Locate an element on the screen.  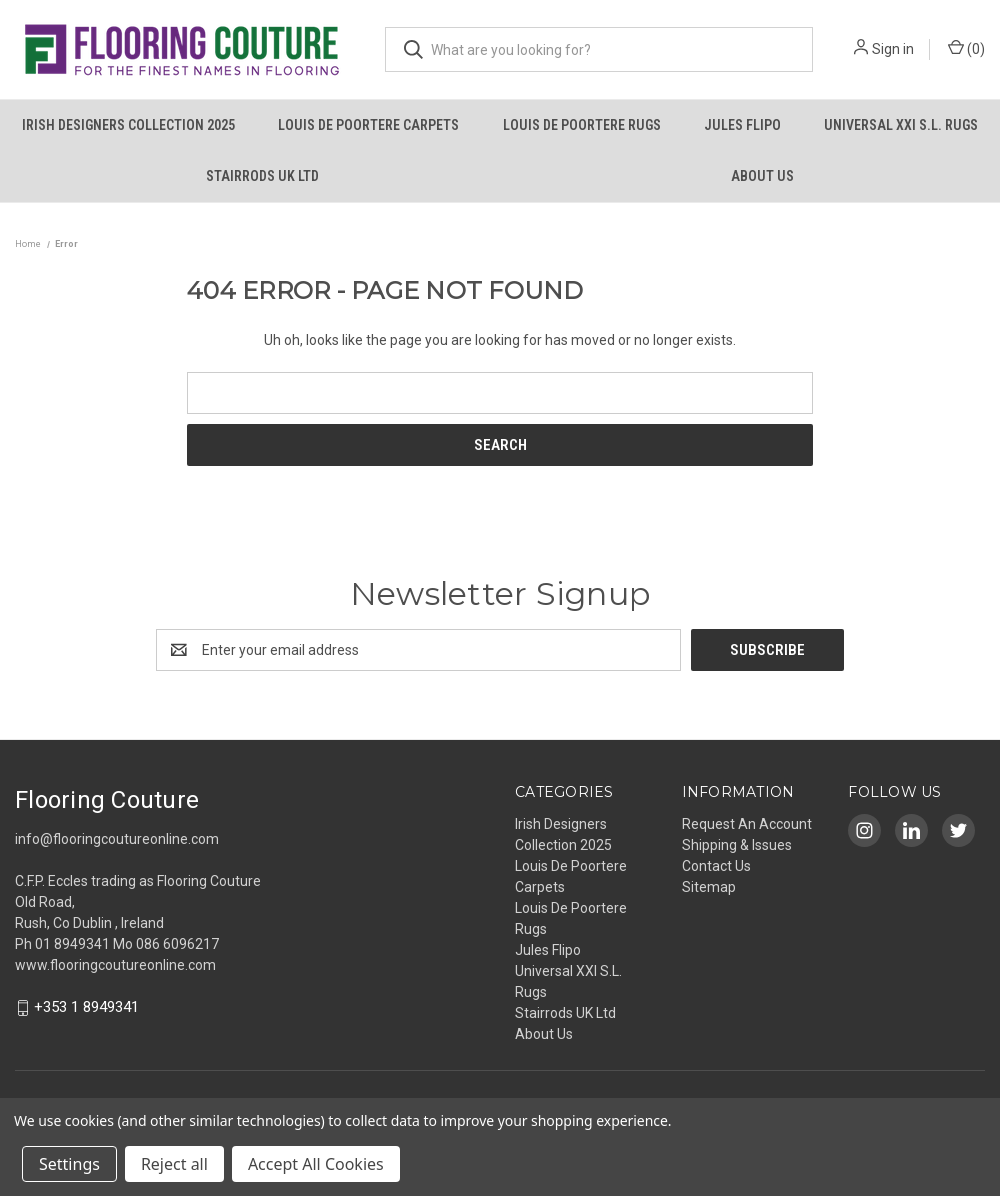
Shipping & Issues is located at coordinates (737, 845).